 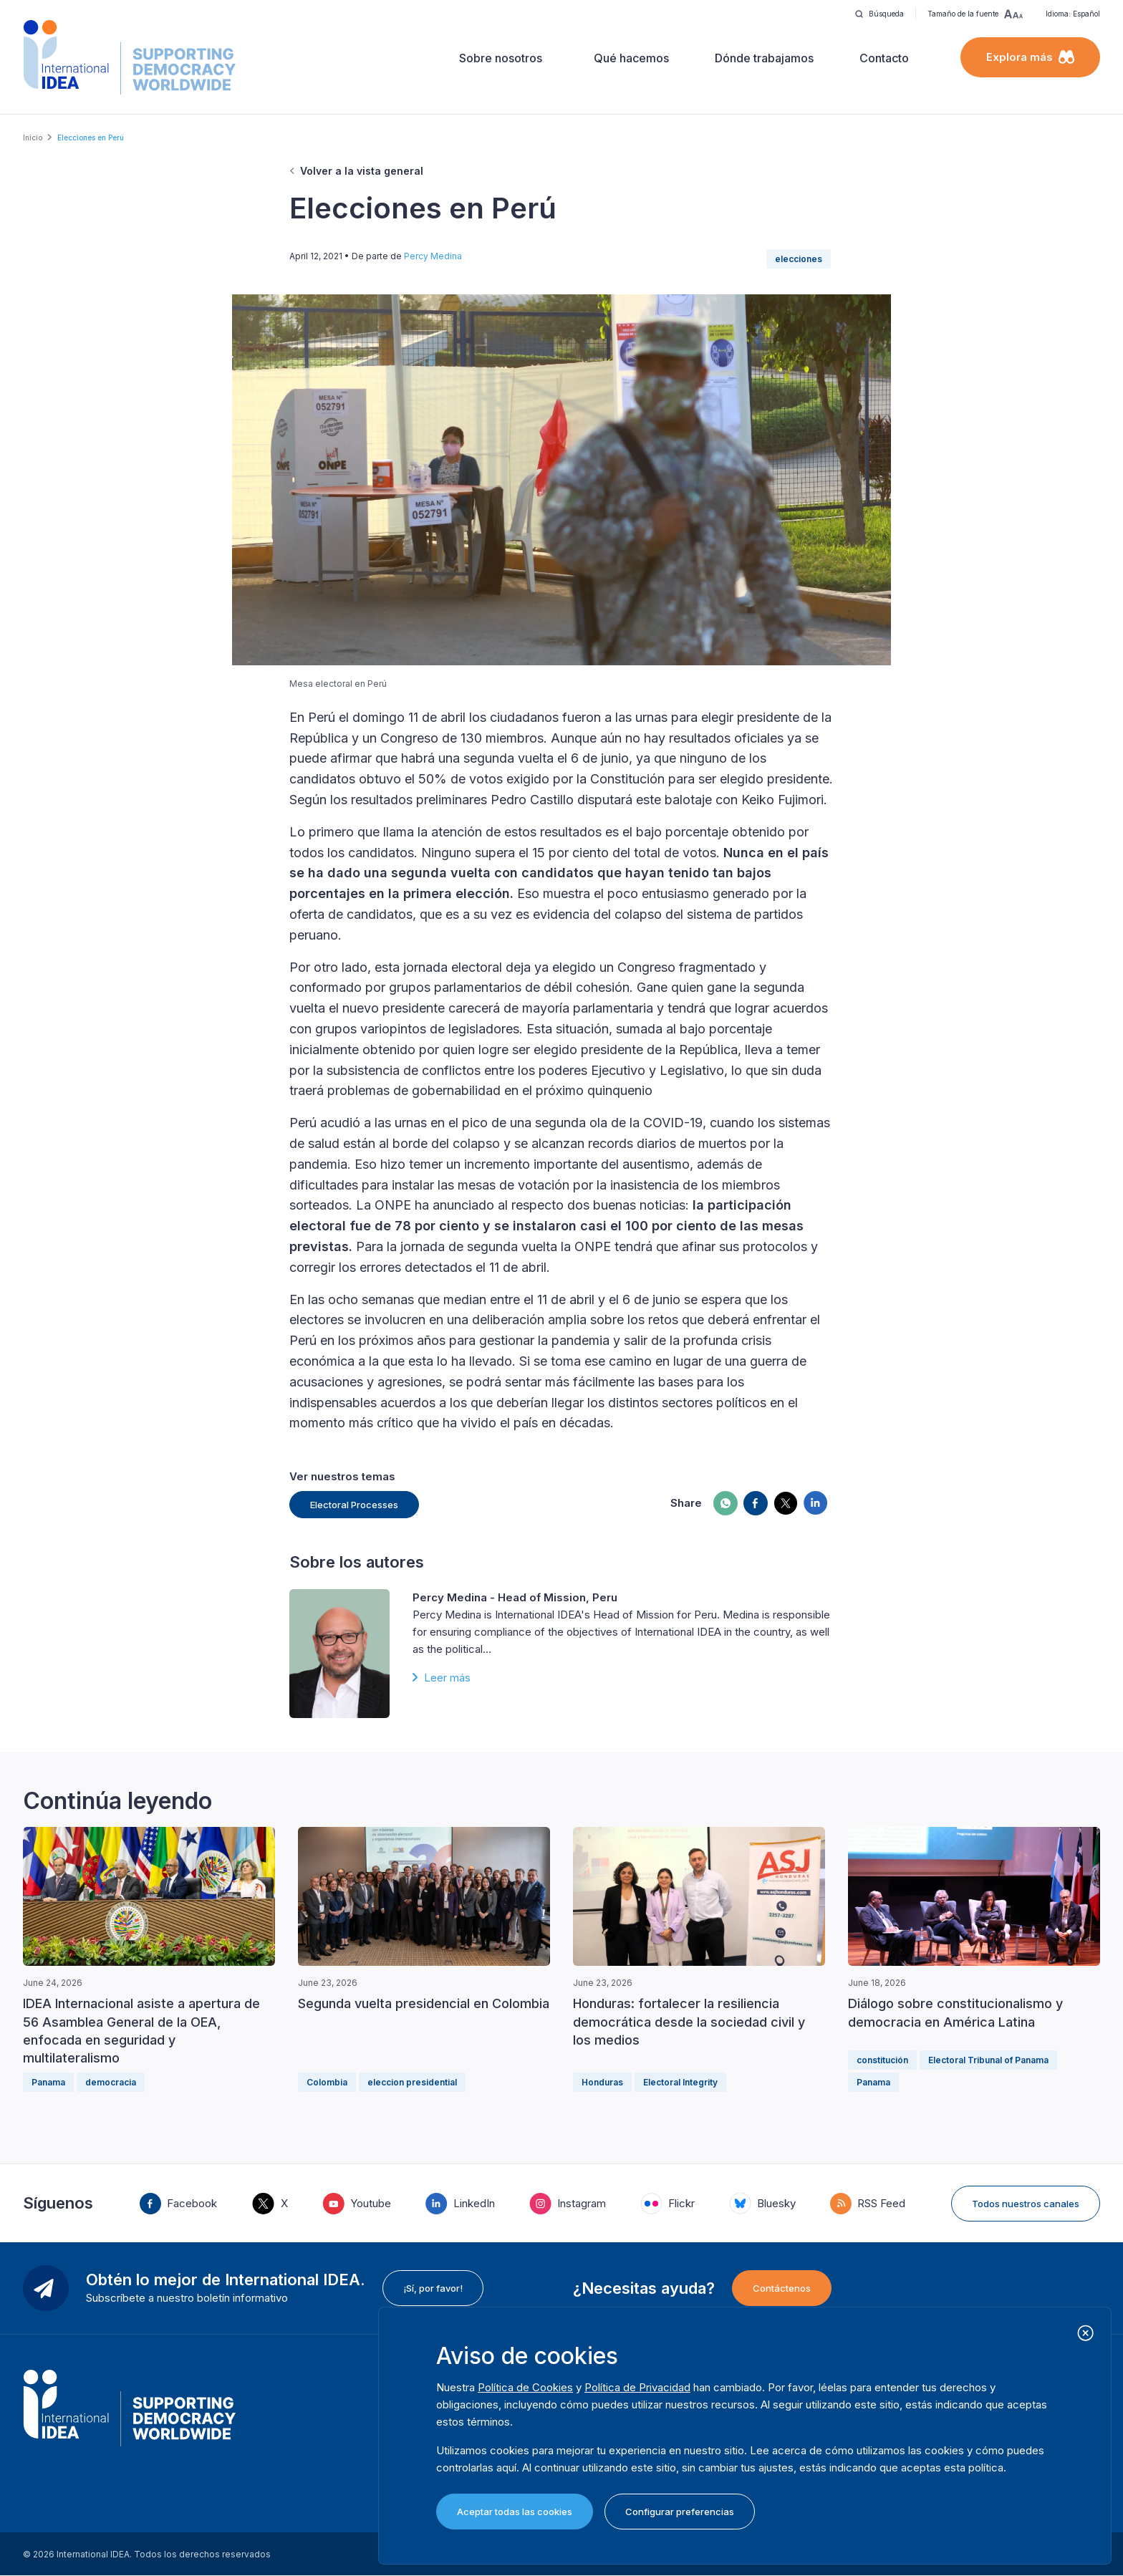 I want to click on eleccion presidential, so click(x=412, y=2082).